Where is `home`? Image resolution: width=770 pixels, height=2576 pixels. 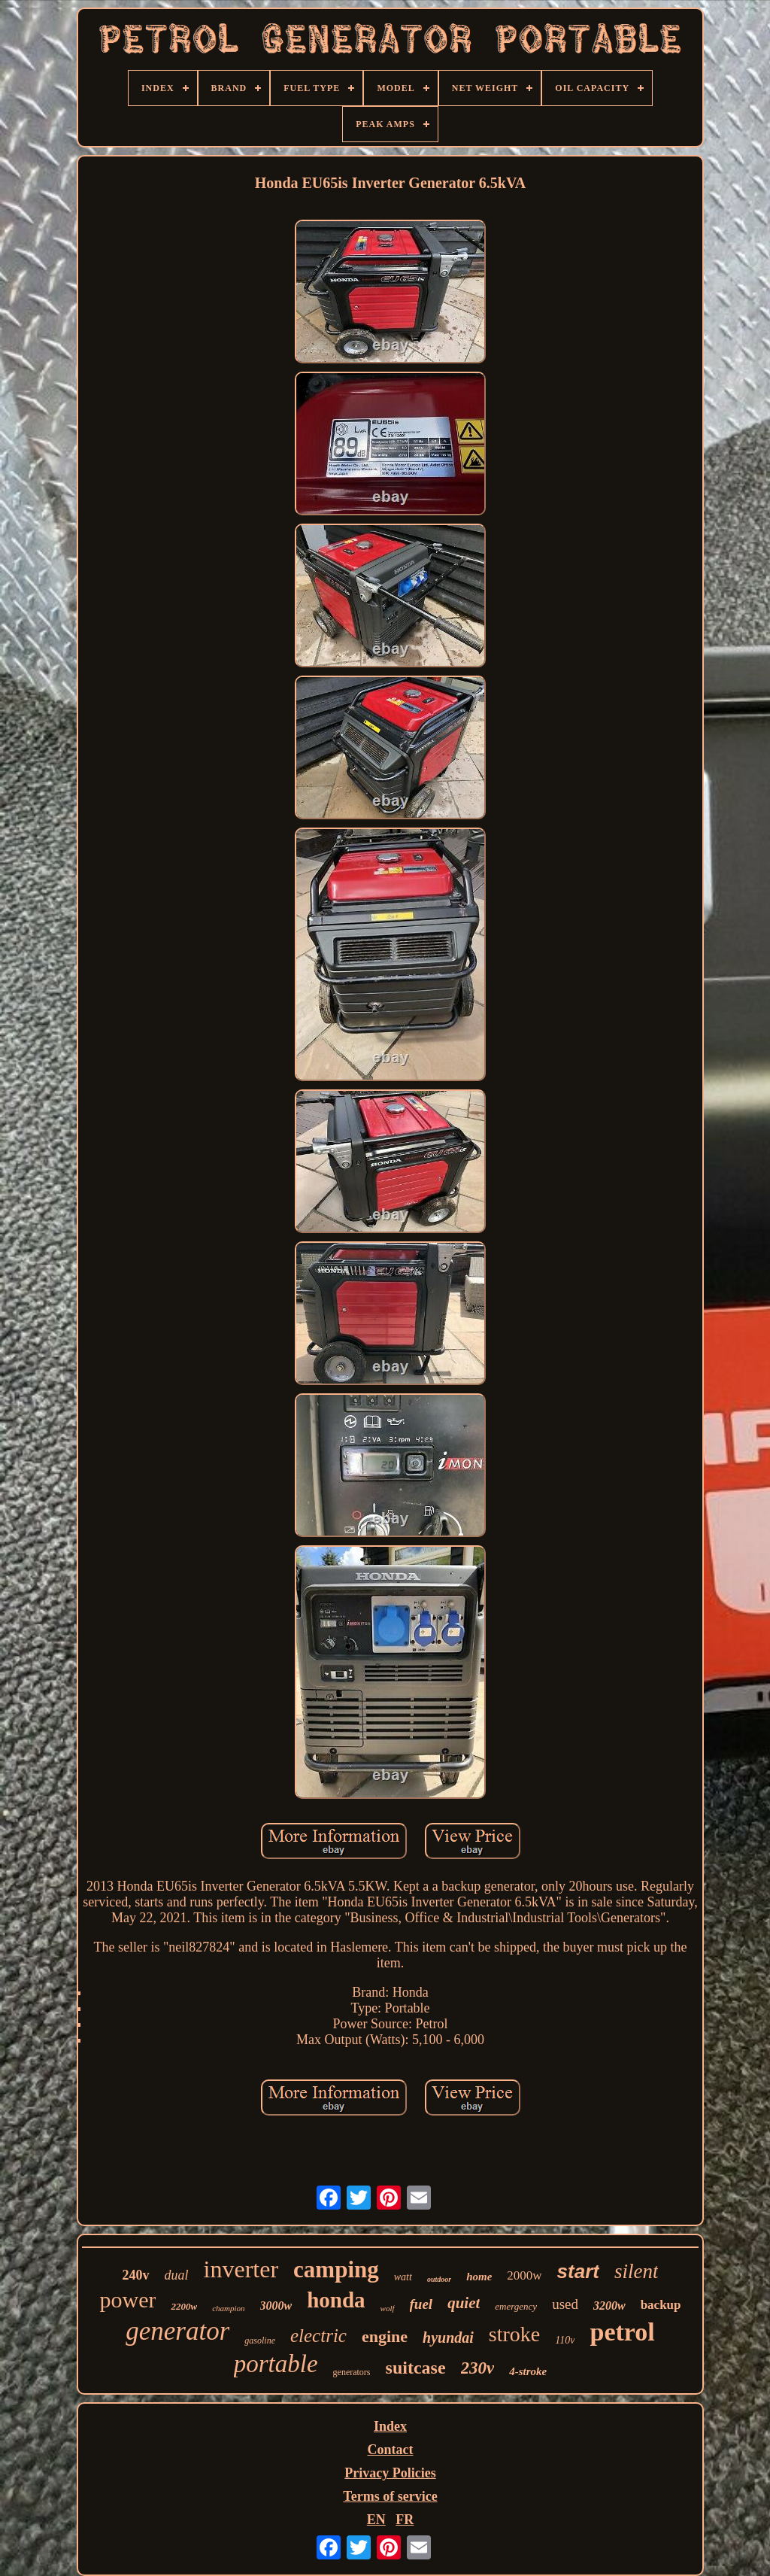 home is located at coordinates (479, 2277).